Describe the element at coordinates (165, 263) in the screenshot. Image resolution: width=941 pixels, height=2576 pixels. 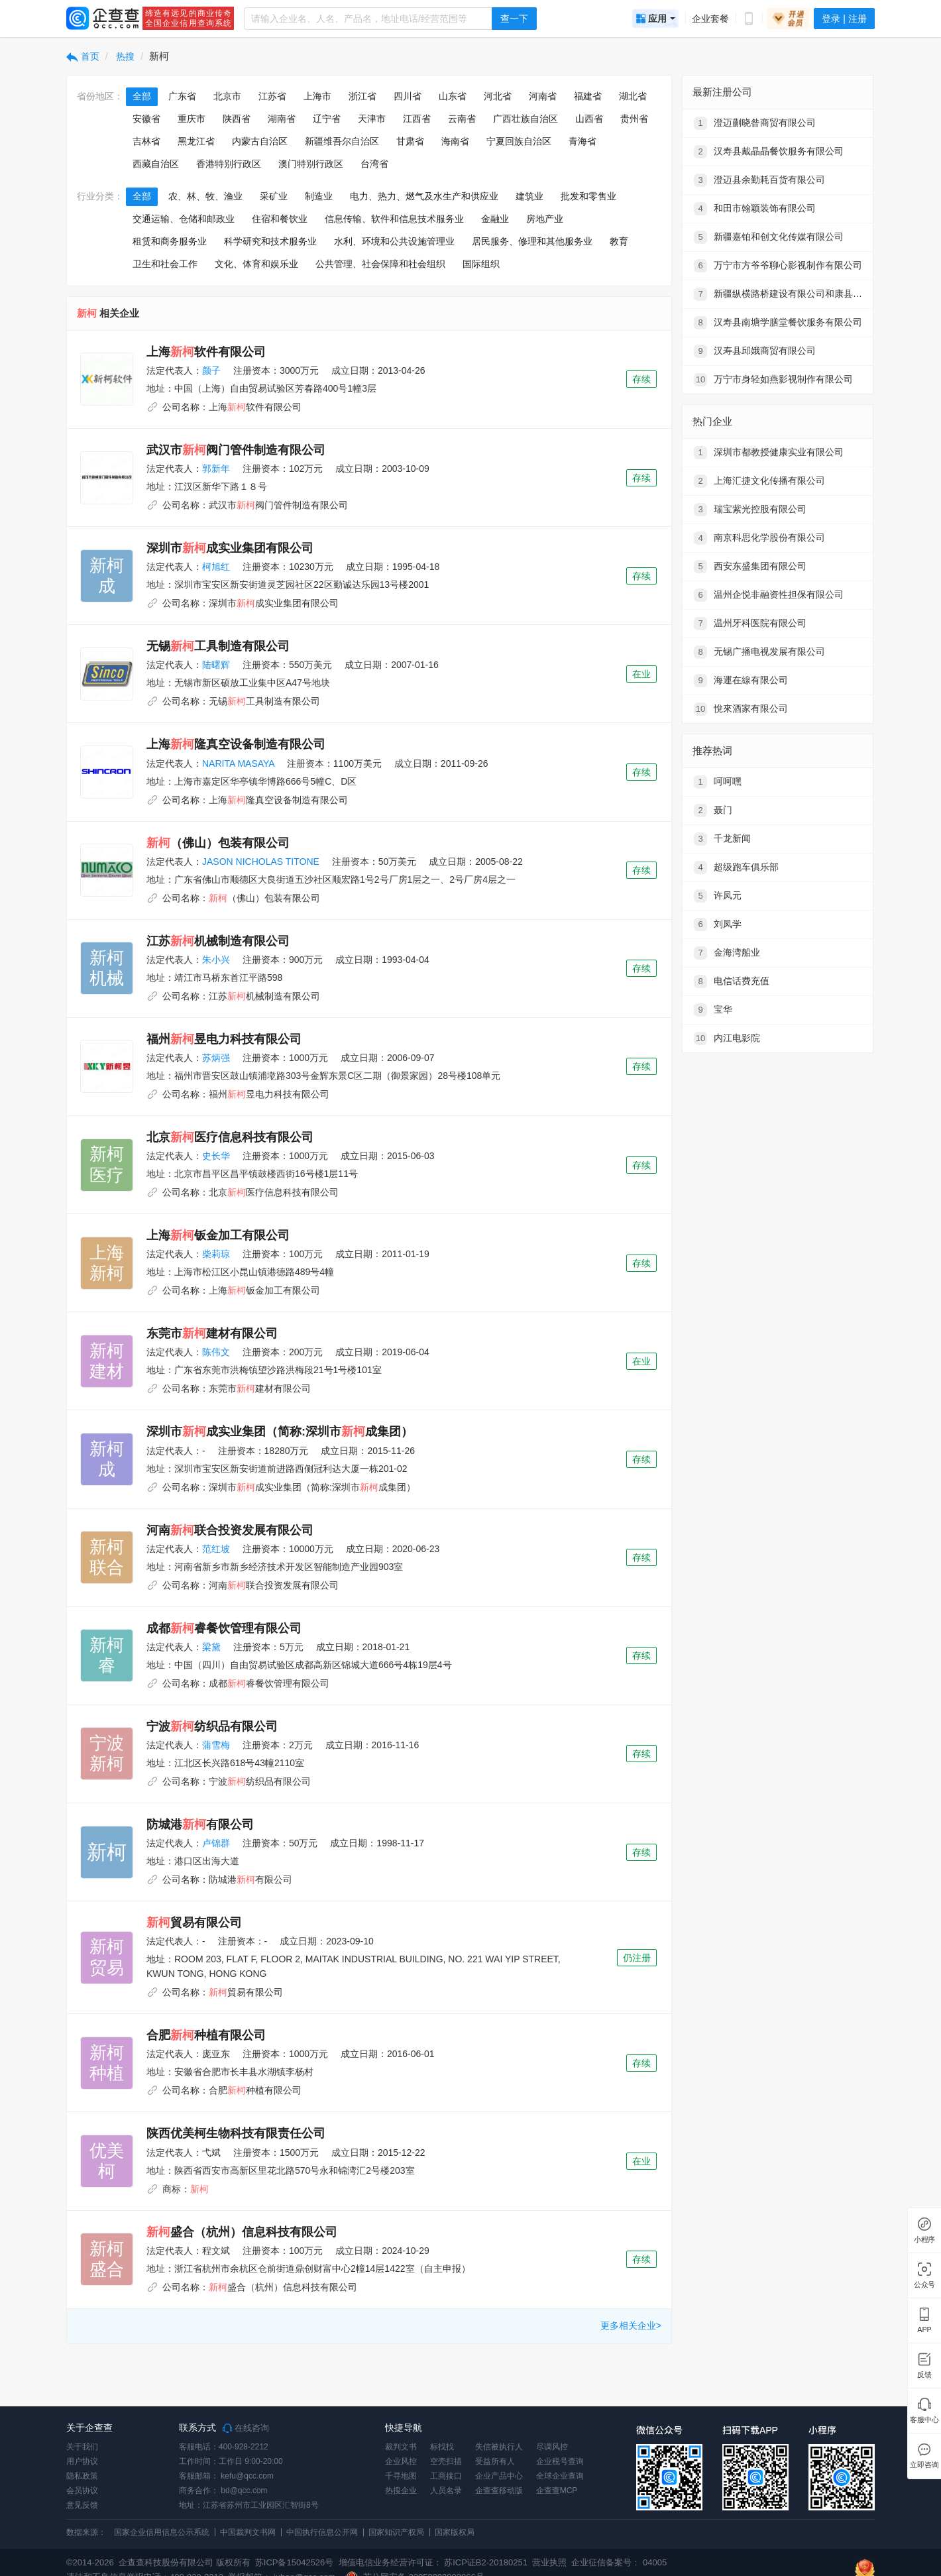
I see `卫生和社会工作` at that location.